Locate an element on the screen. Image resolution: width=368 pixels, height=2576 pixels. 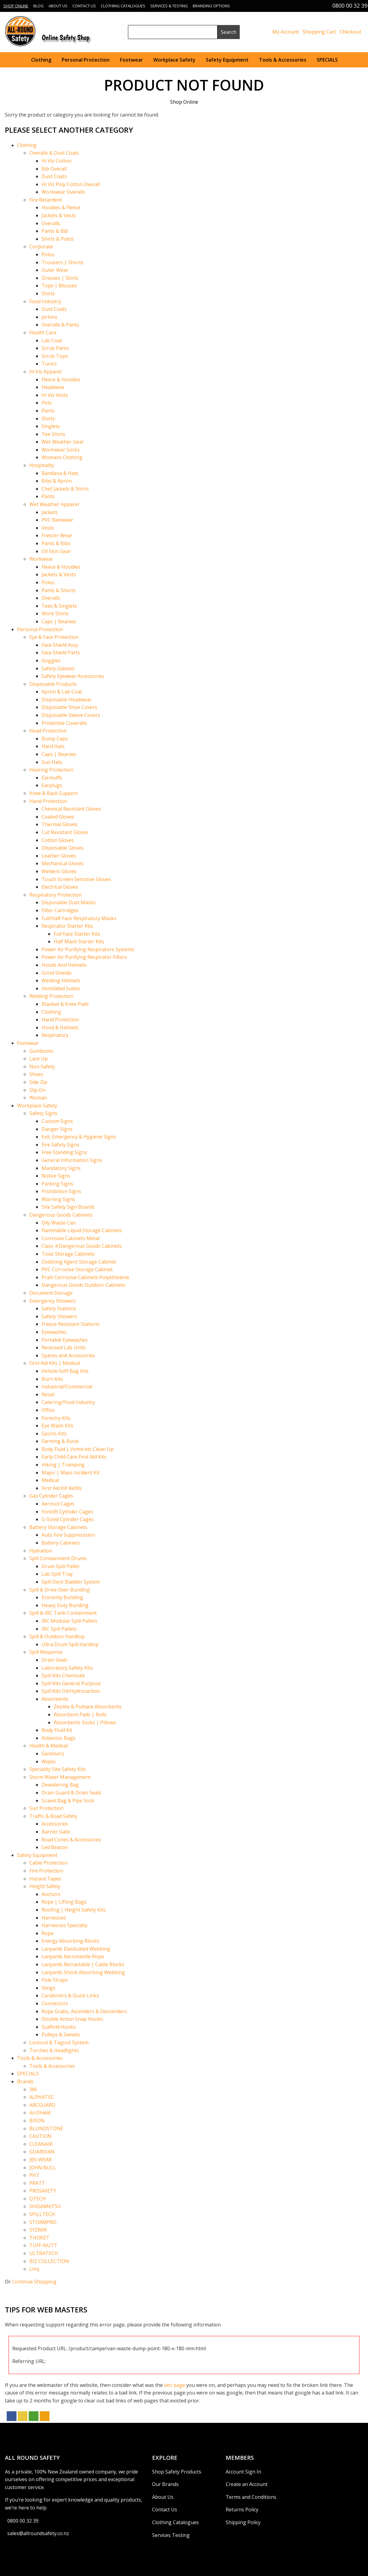
Bib Overall is located at coordinates (54, 168).